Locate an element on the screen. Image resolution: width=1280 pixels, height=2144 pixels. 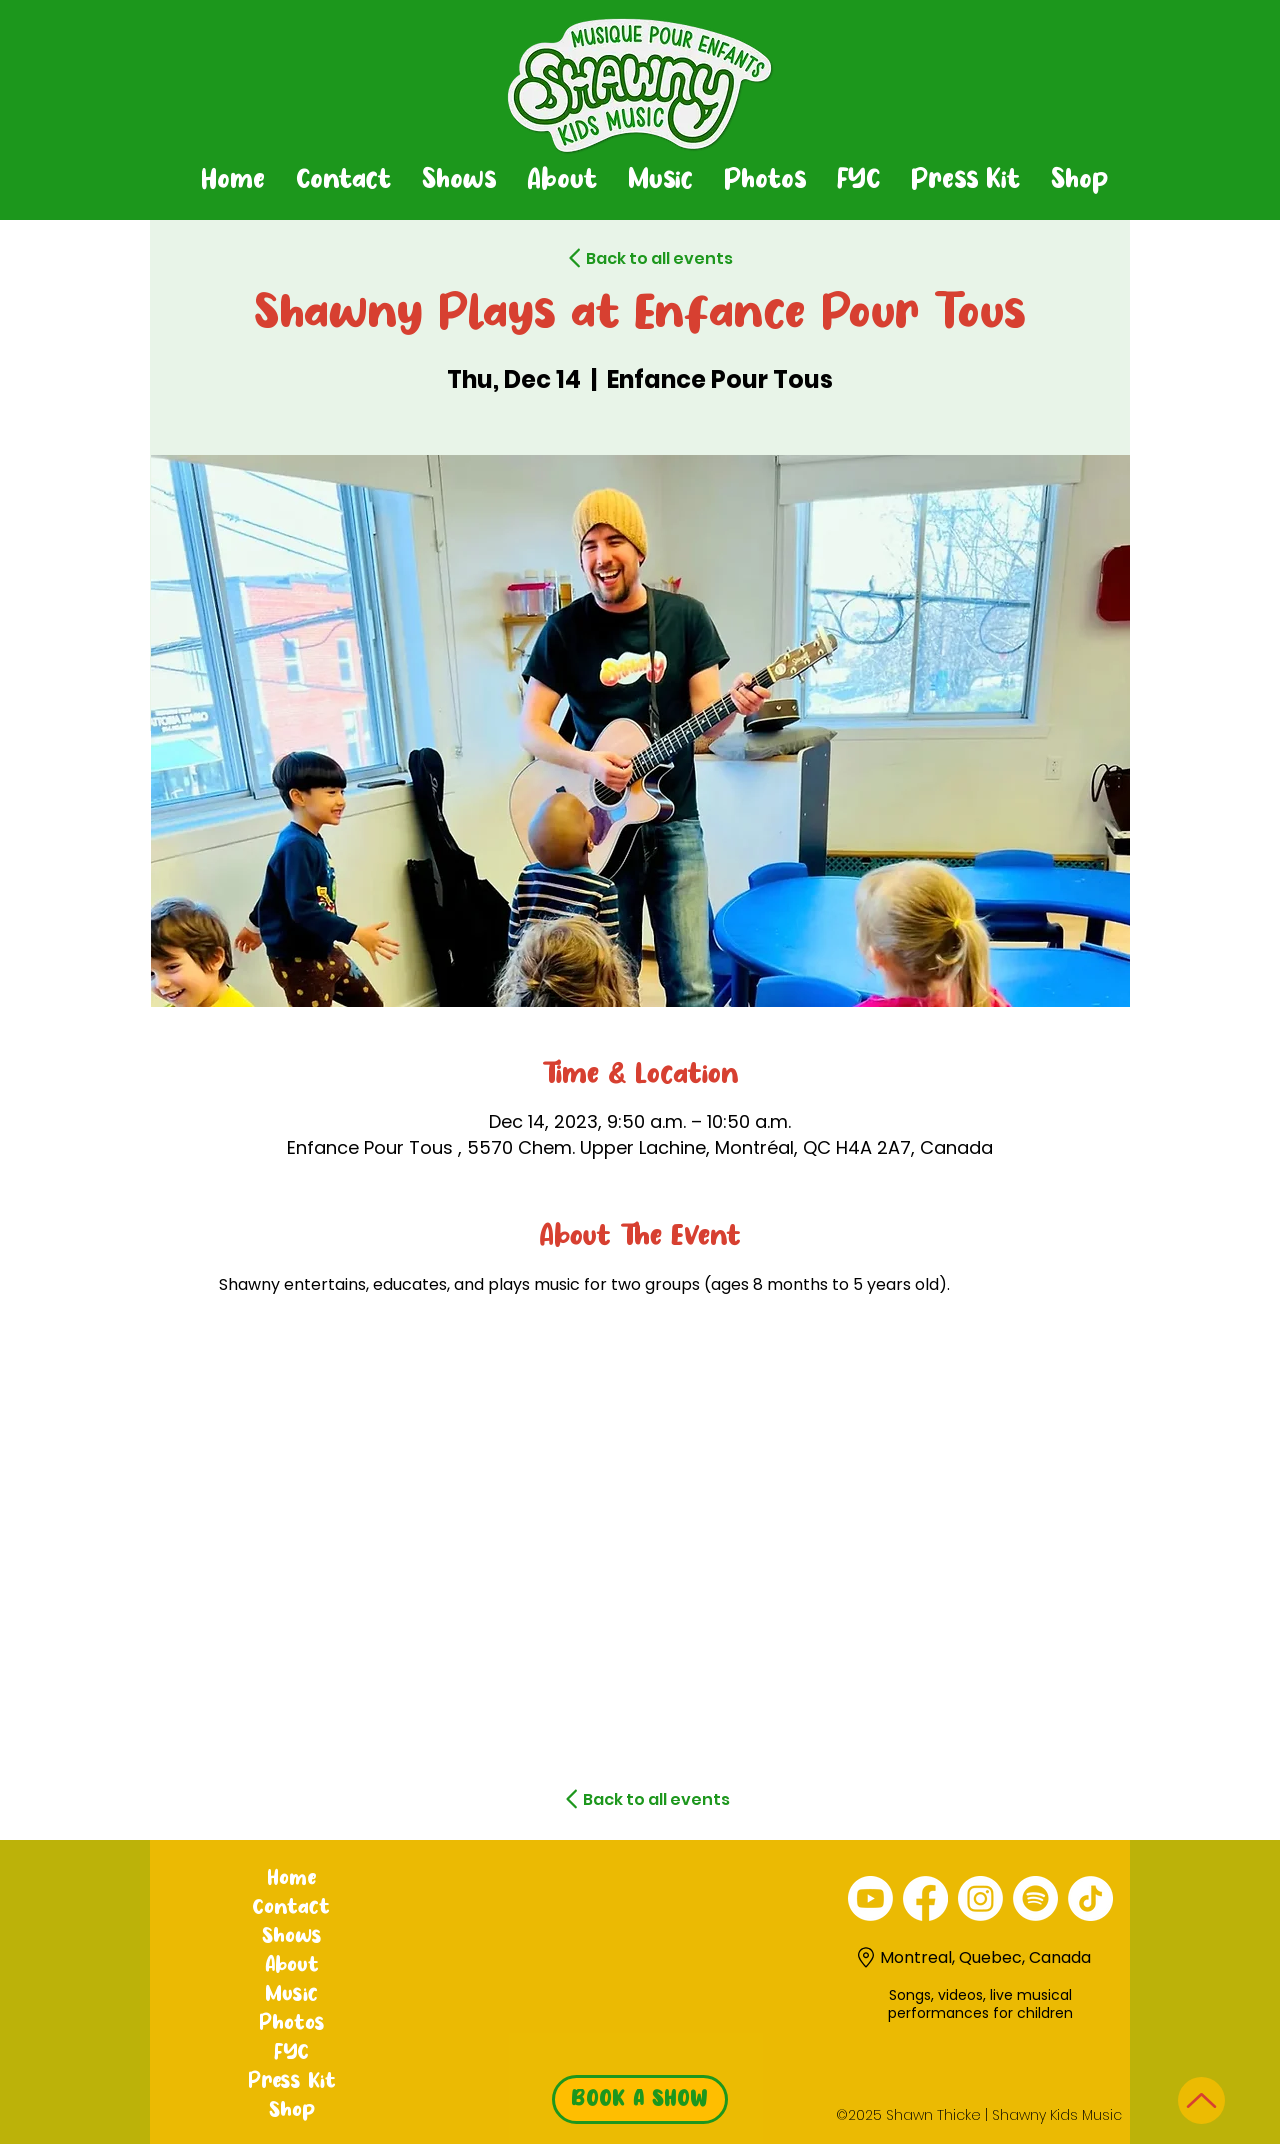
[BOOK A SHOW] is located at coordinates (640, 2099).